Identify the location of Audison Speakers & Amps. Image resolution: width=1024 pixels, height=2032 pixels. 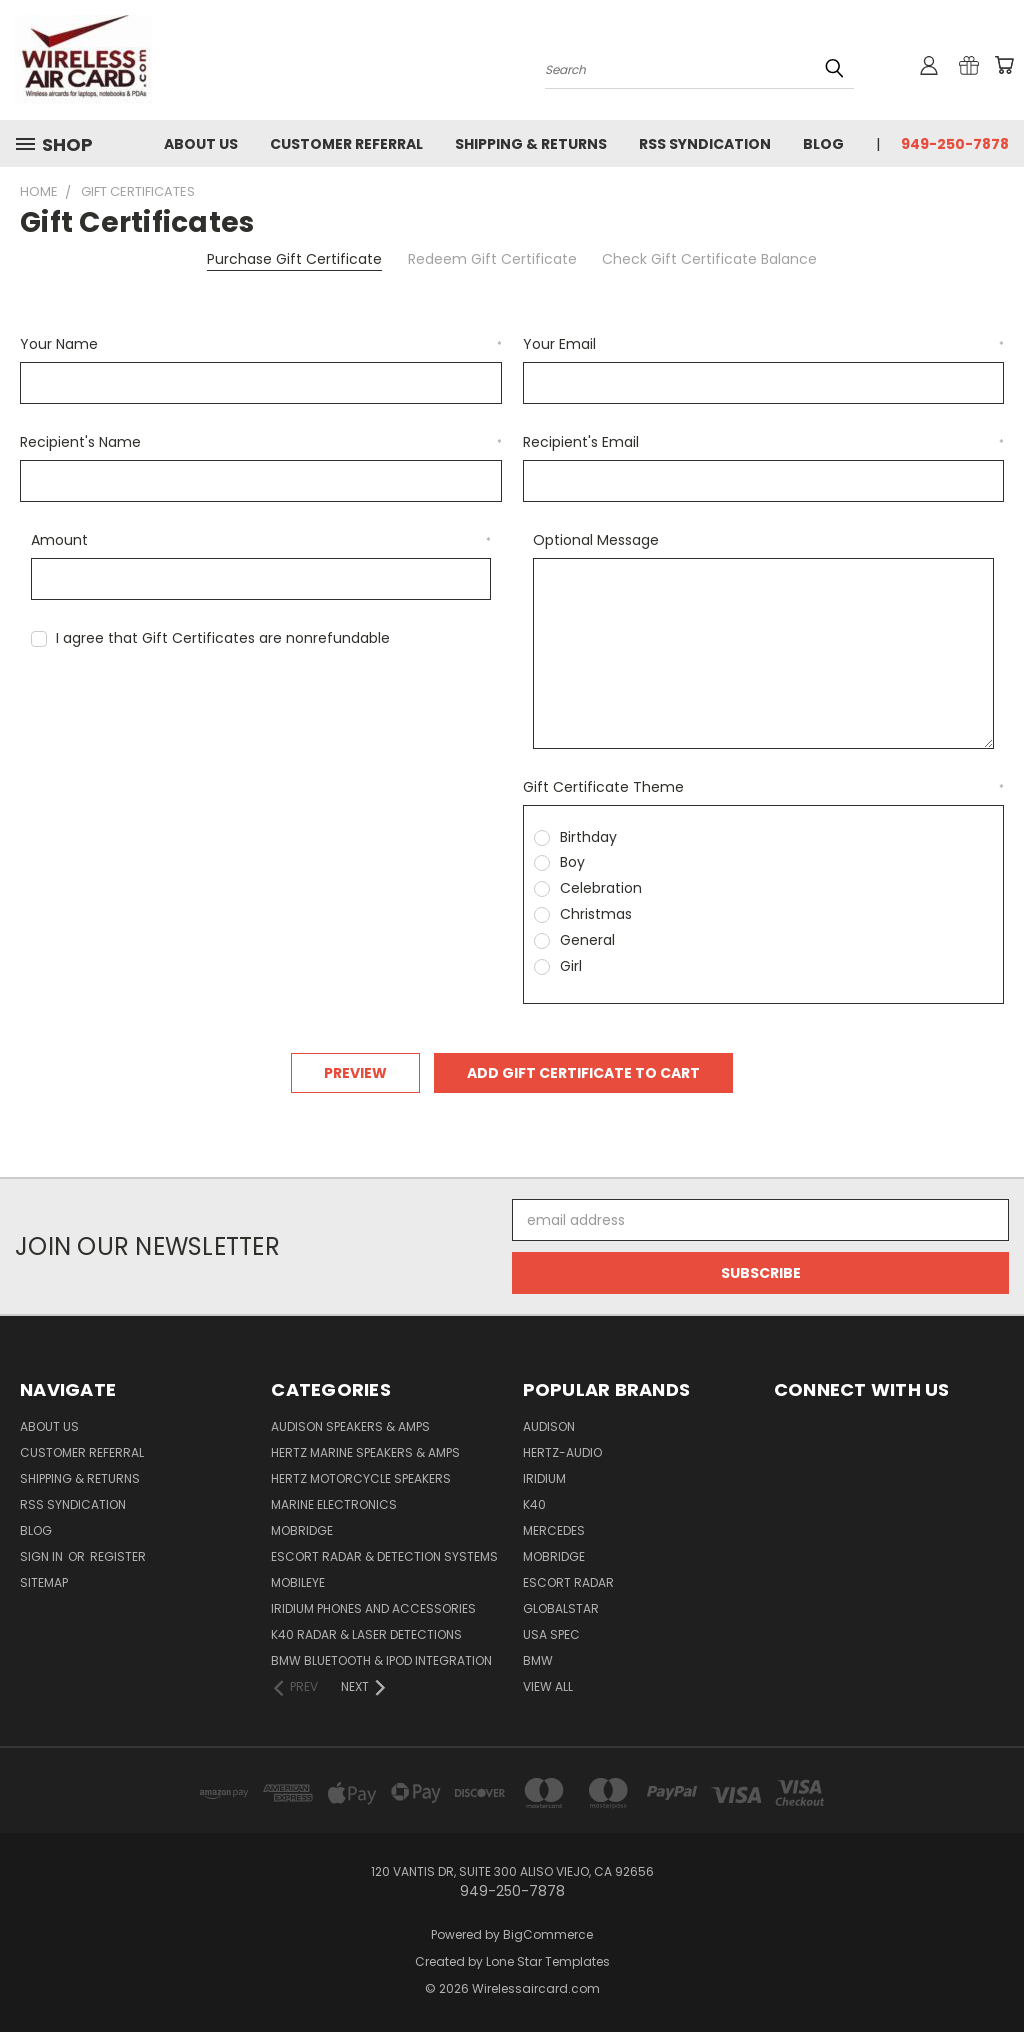
(350, 1426).